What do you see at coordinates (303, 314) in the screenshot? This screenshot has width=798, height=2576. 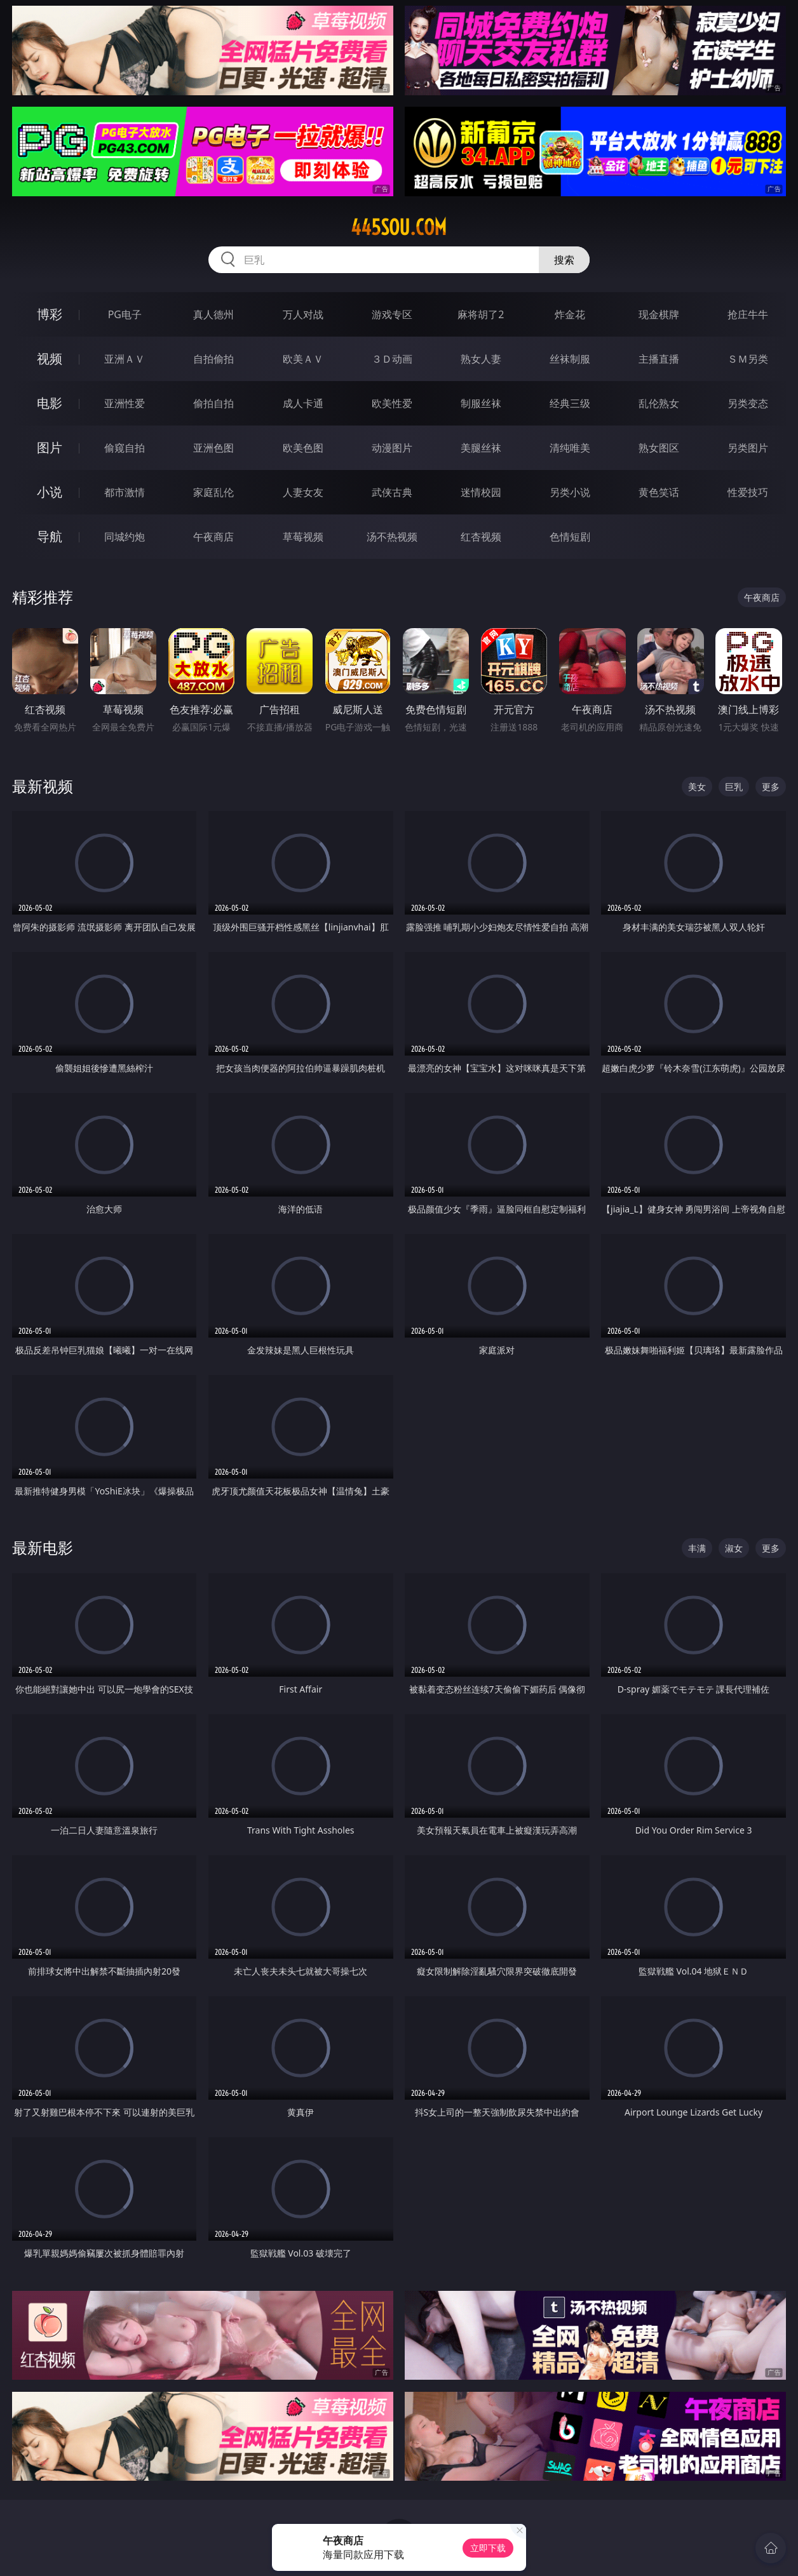 I see `万人对战` at bounding box center [303, 314].